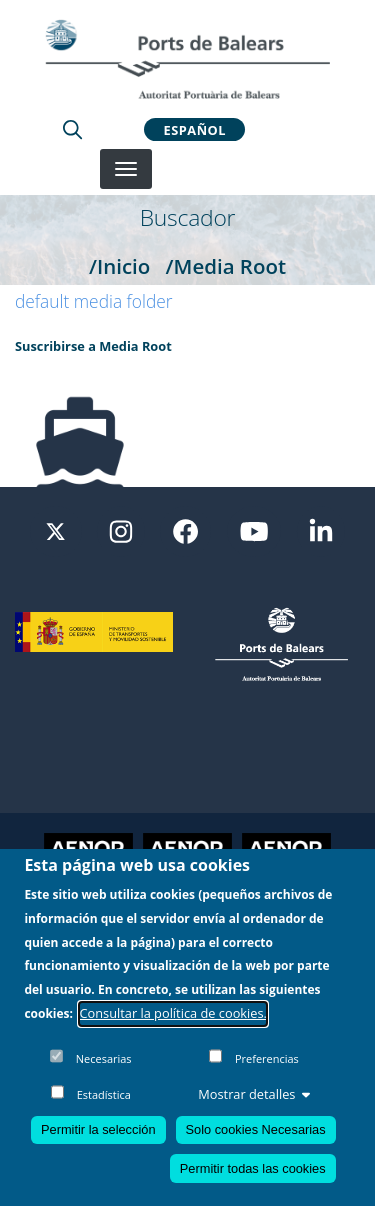  I want to click on Solo cookies Necesarias, so click(256, 1140).